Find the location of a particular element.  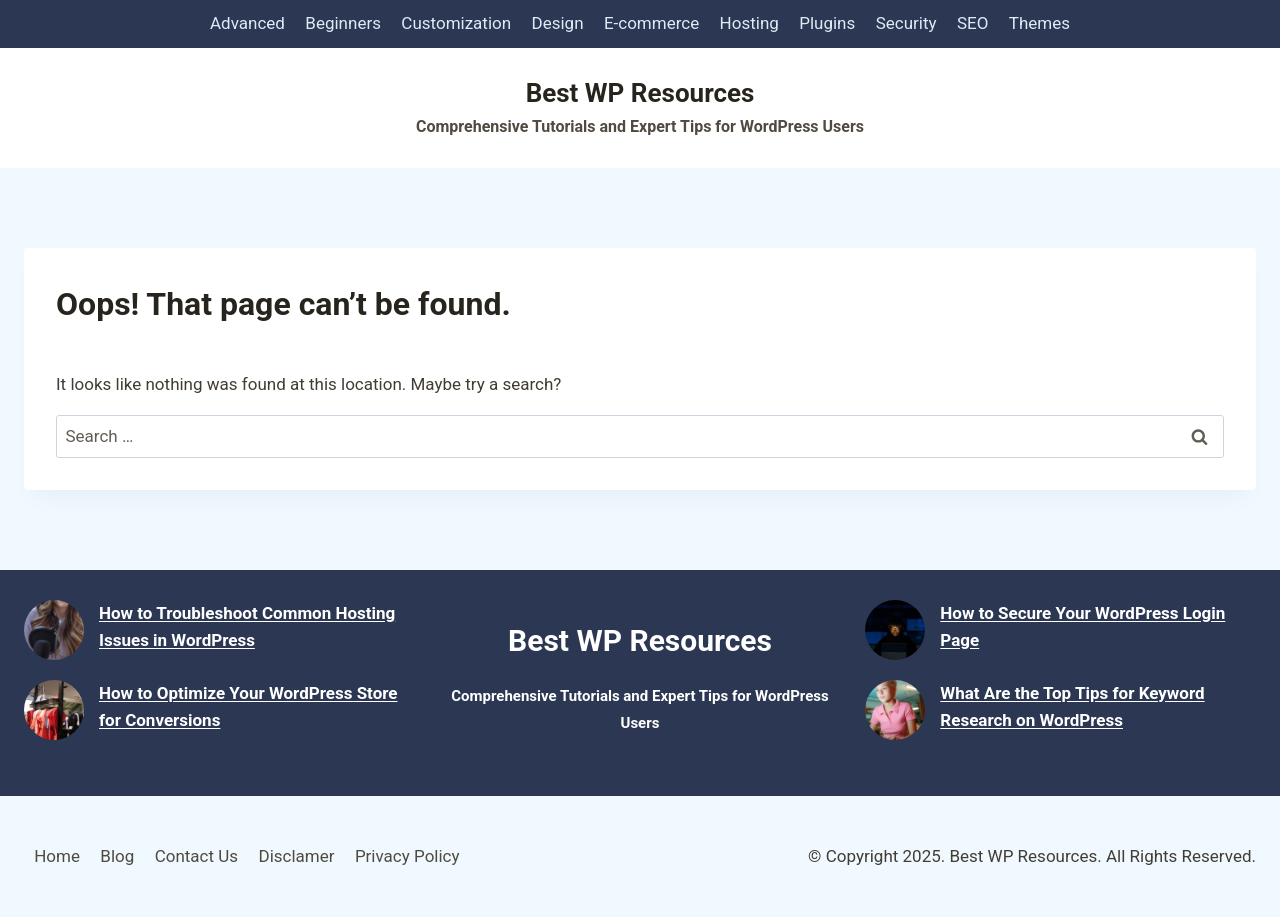

Blog is located at coordinates (117, 856).